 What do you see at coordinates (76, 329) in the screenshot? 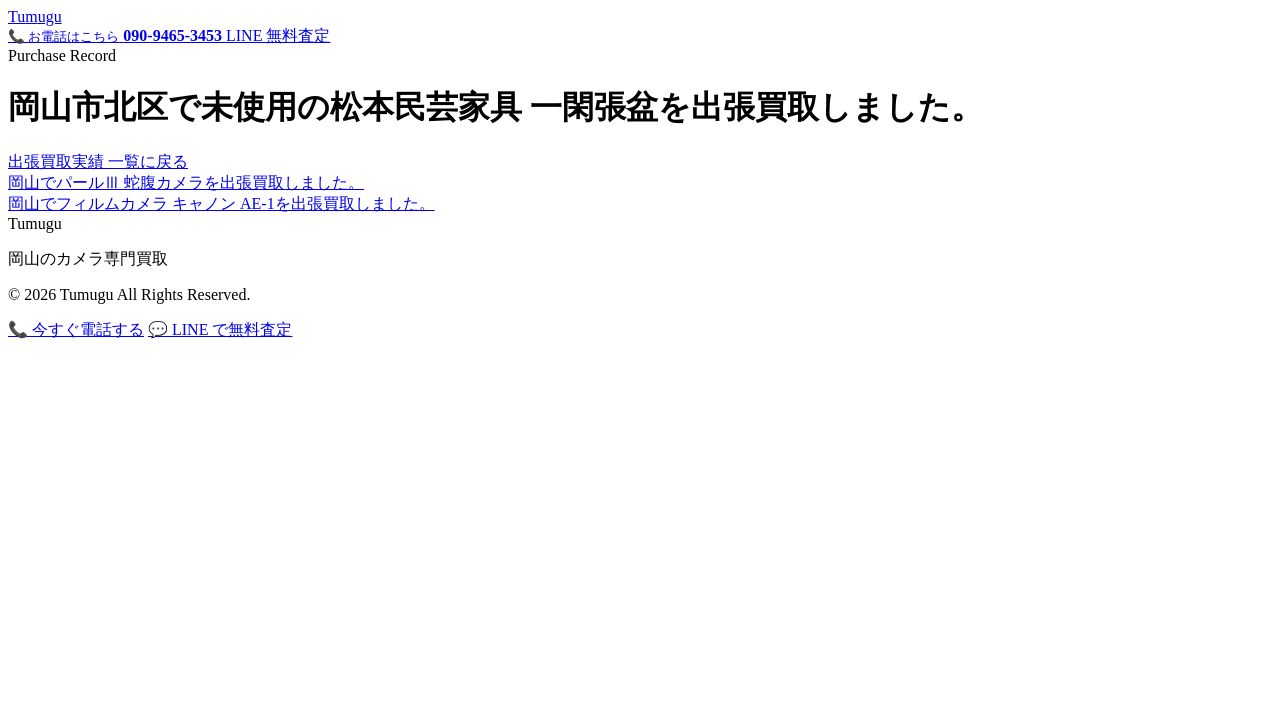
I see `📞 今すぐ電話する` at bounding box center [76, 329].